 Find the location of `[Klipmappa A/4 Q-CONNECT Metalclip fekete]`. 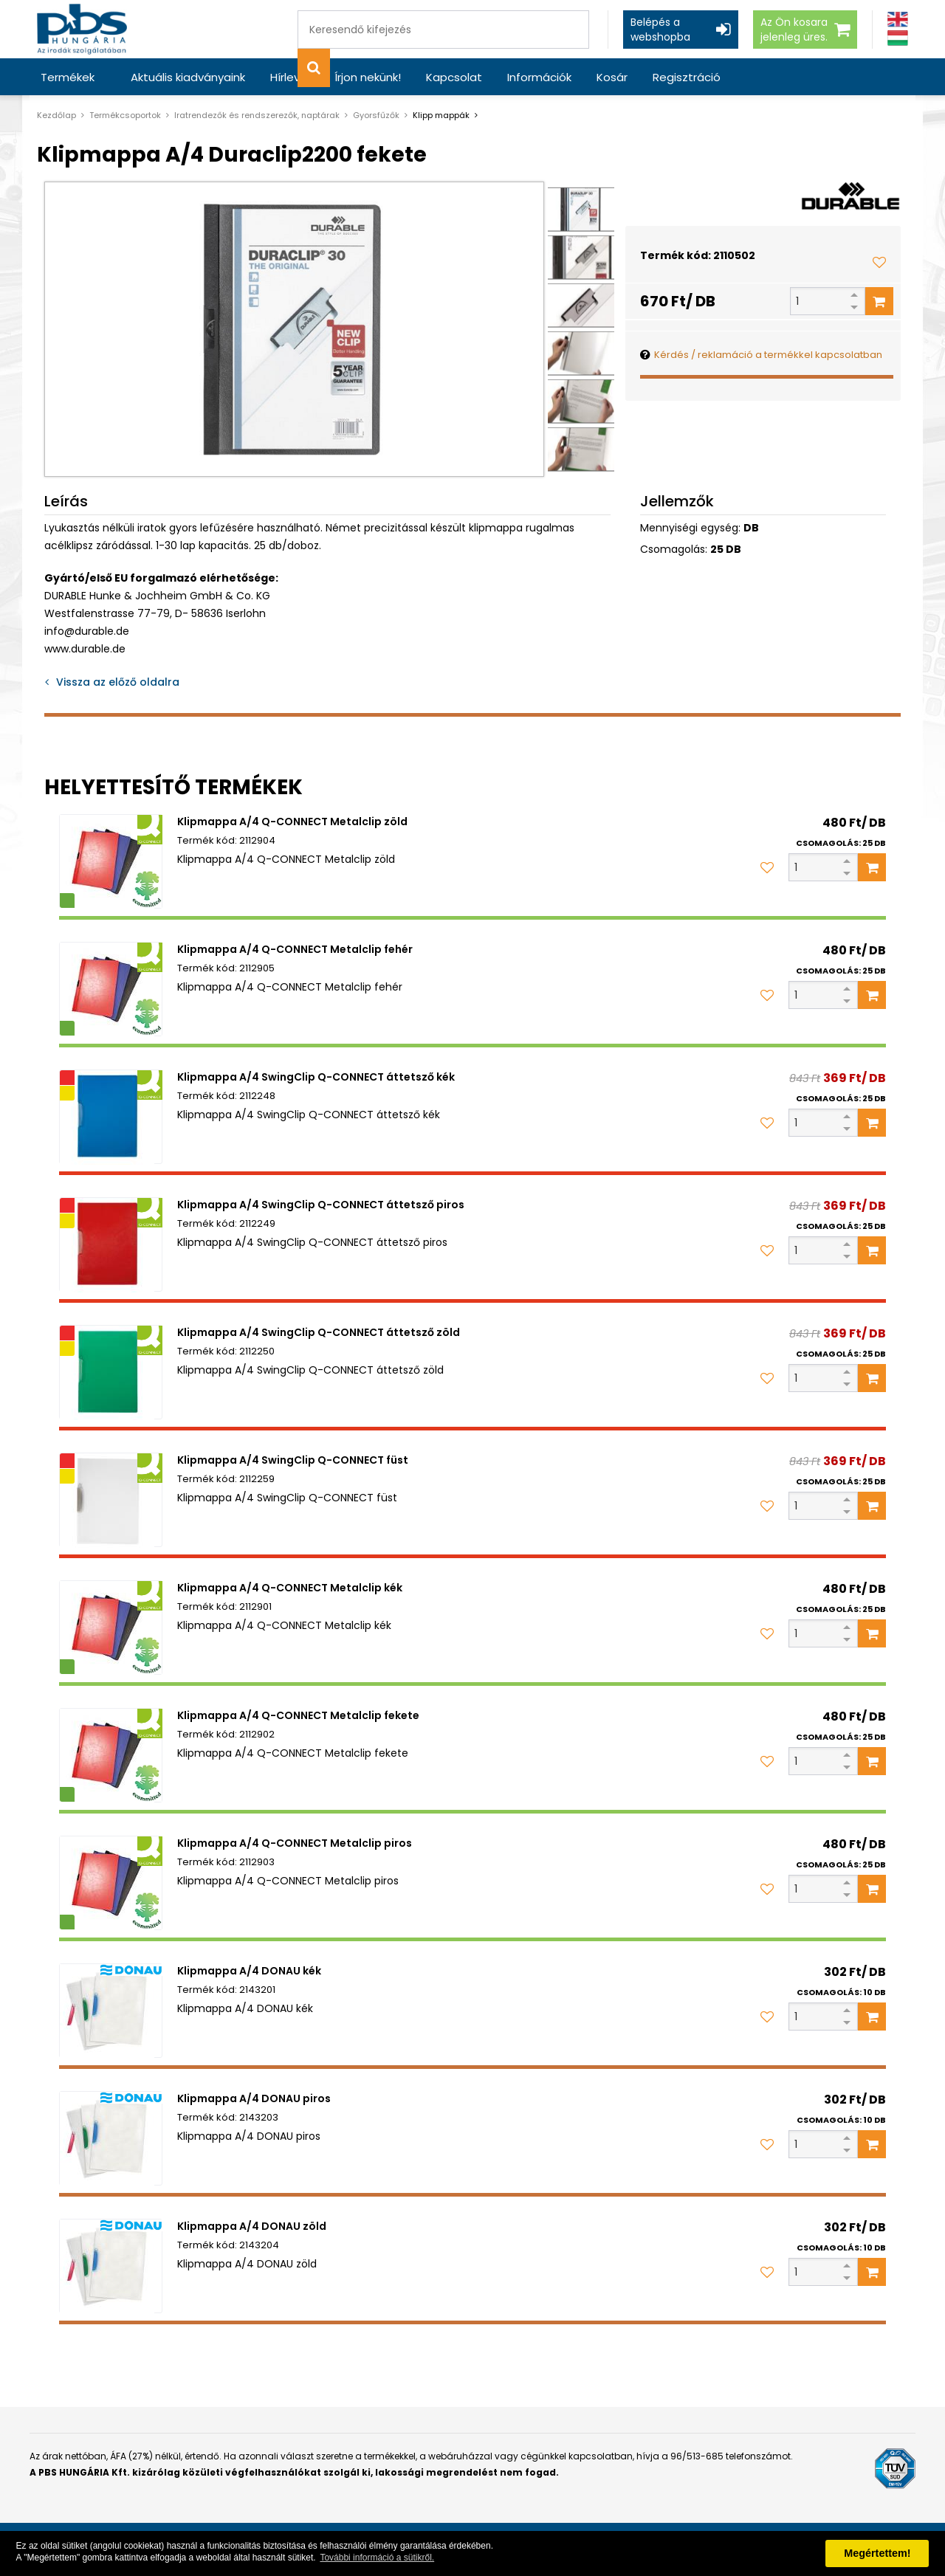

[Klipmappa A/4 Q-CONNECT Metalclip fekete] is located at coordinates (110, 1755).